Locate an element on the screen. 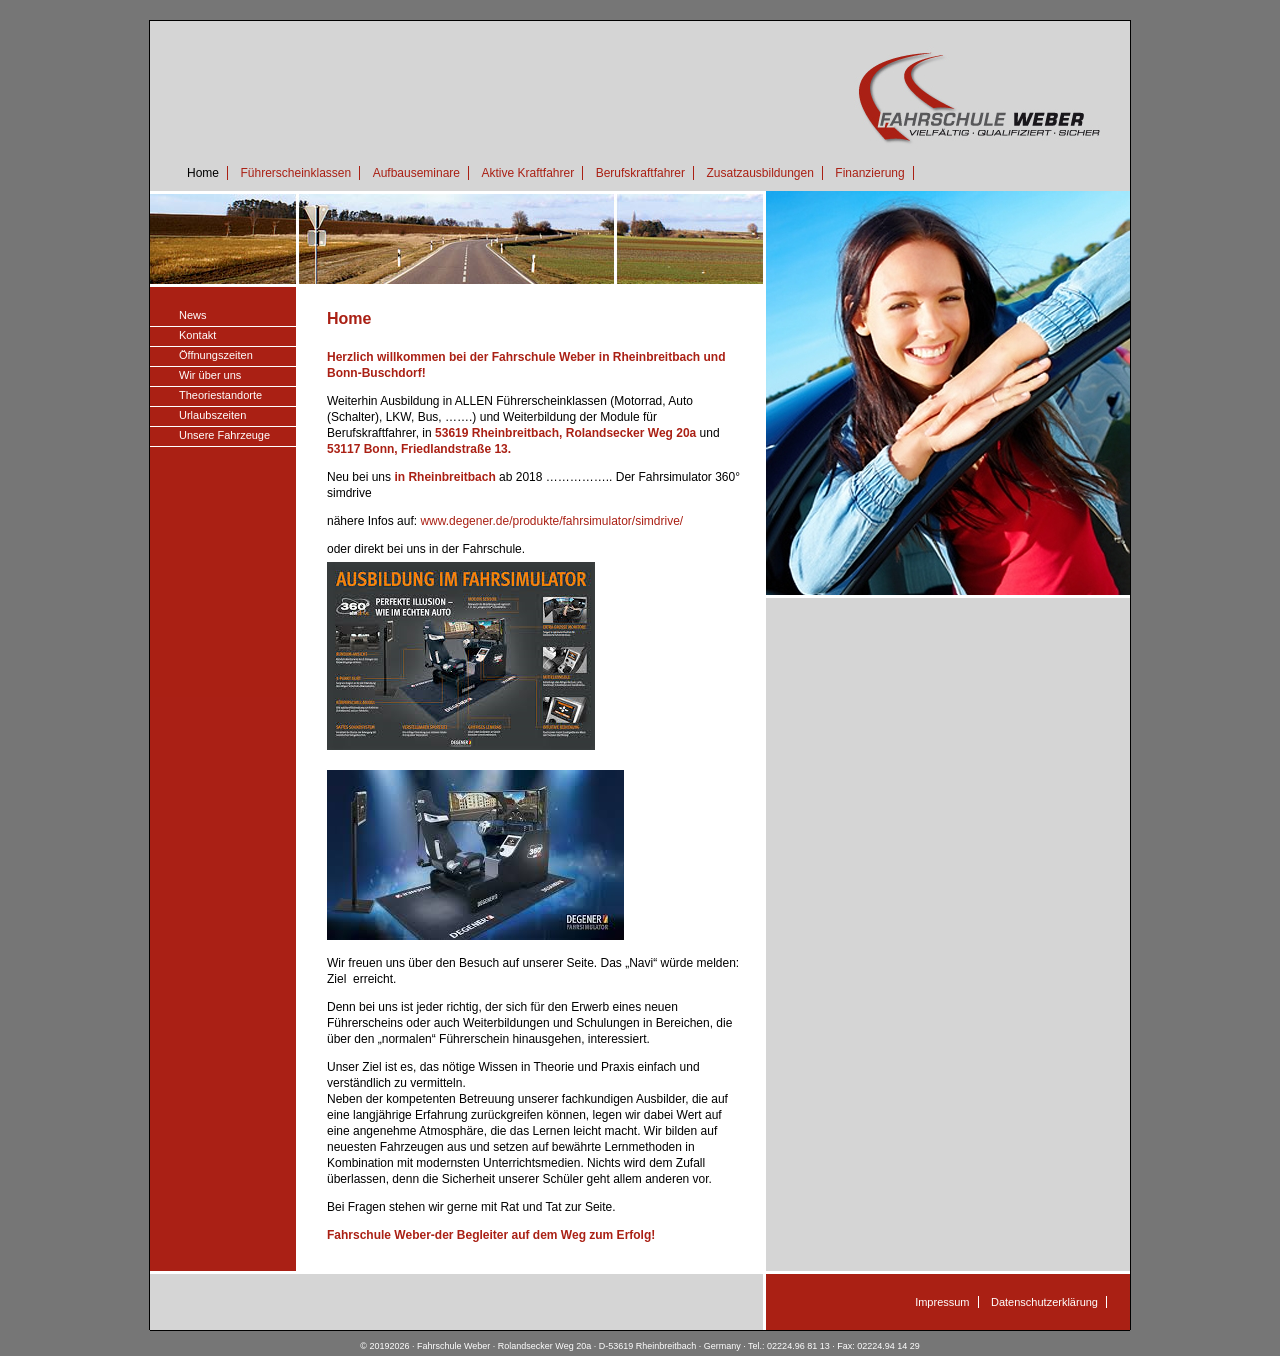  Aktive Kraftfahrer is located at coordinates (527, 173).